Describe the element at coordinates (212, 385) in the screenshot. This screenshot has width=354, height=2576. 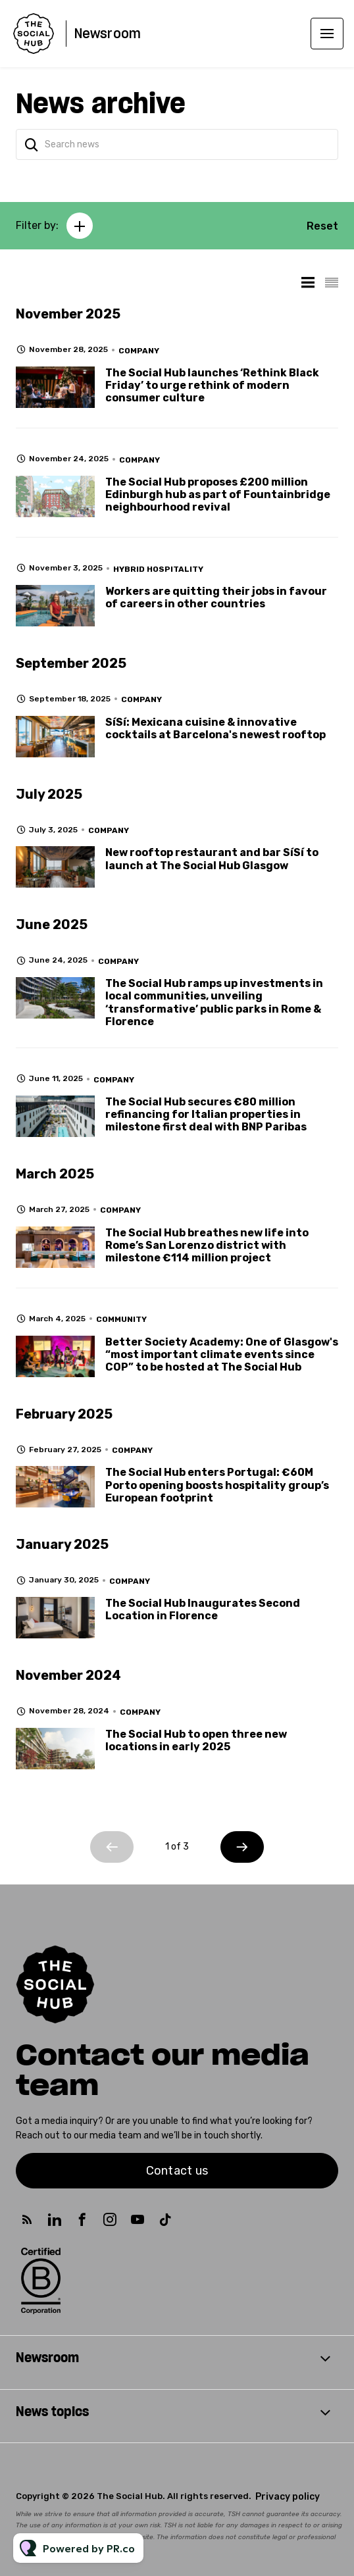
I see `The Social Hub launches ‘Rethink Black Friday’ to urge rethink of modern consumer culture` at that location.